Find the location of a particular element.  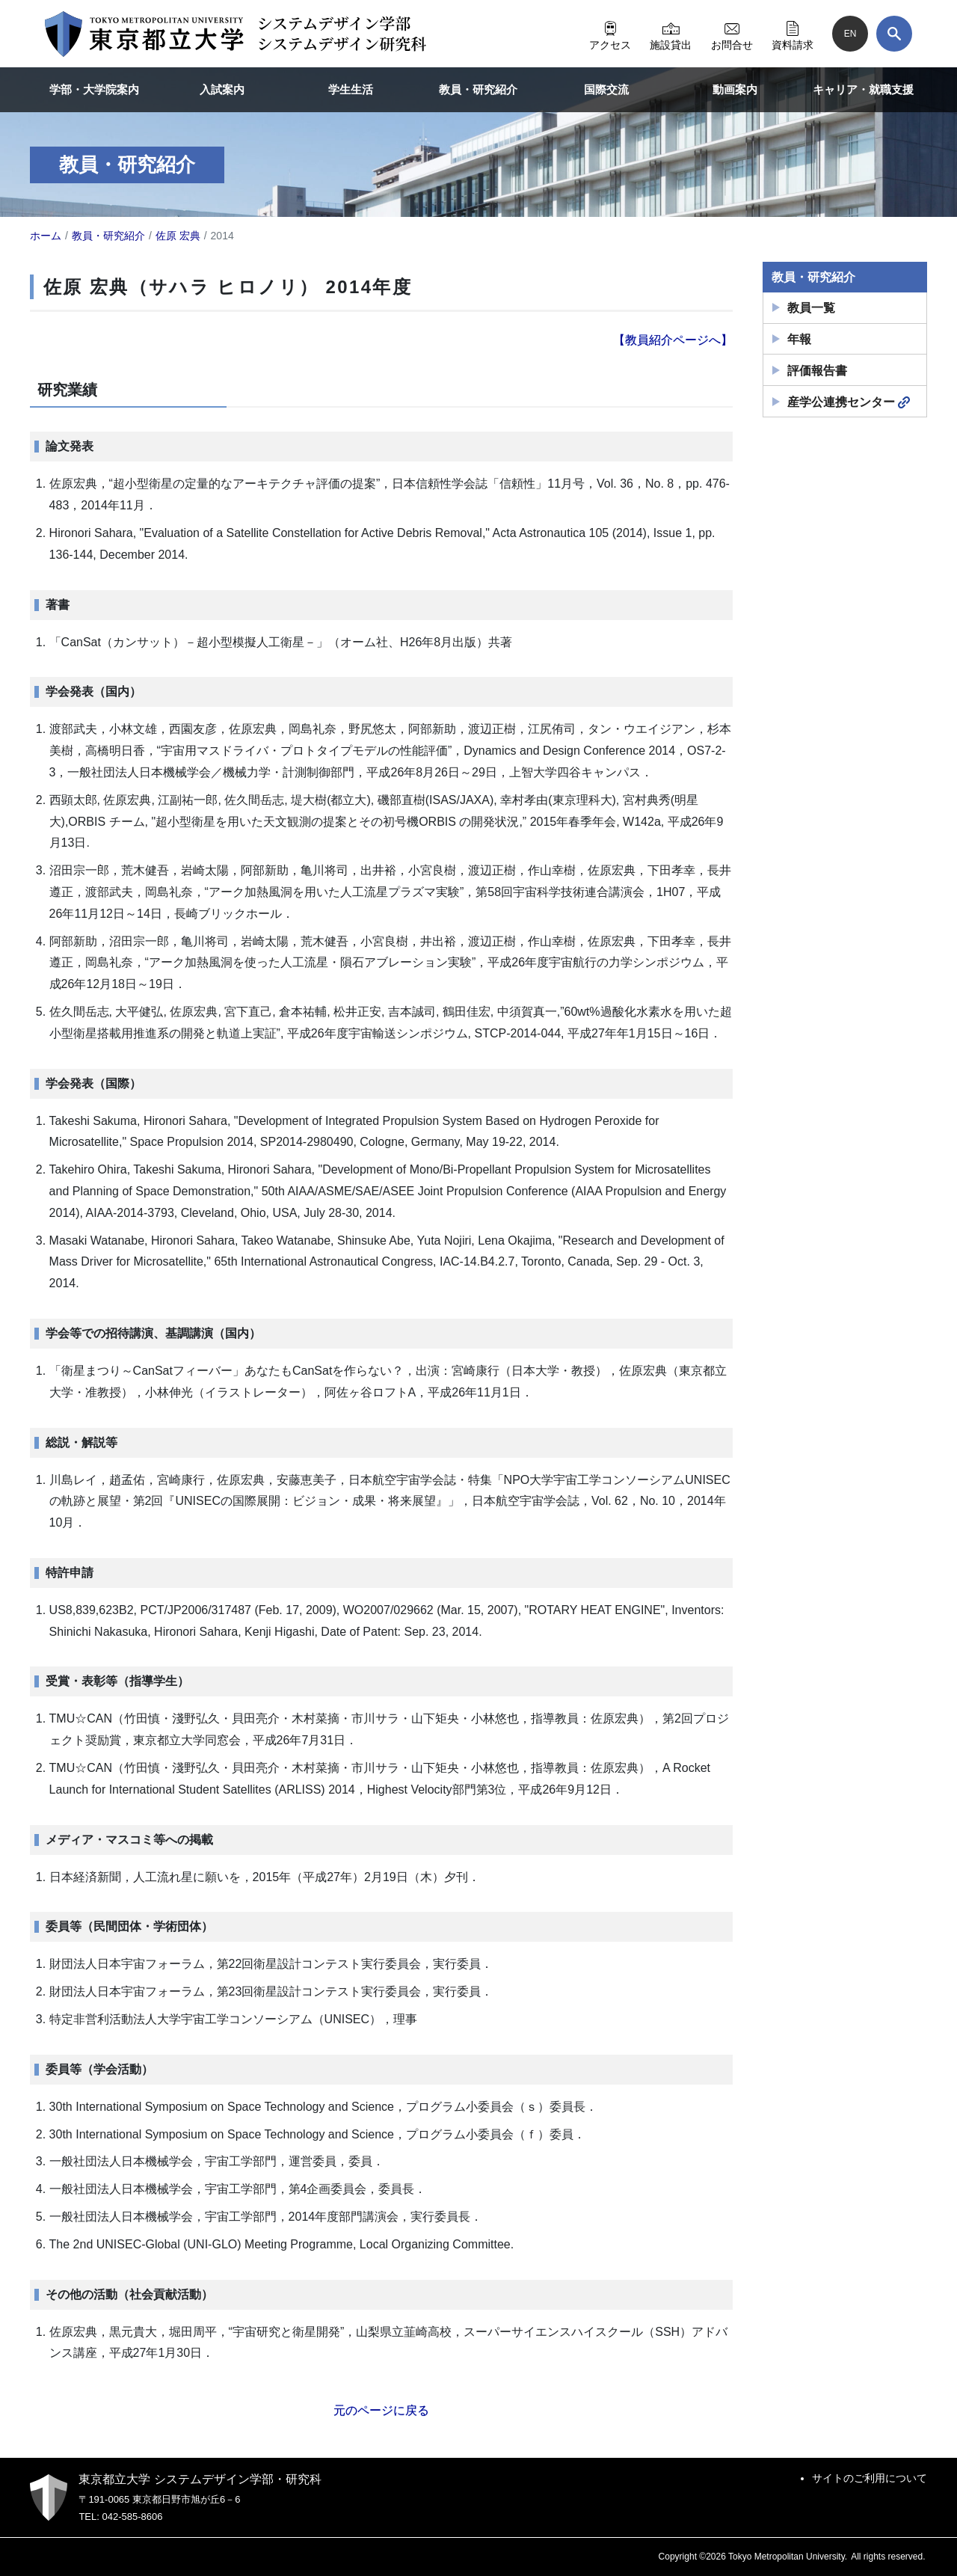

入試案内 is located at coordinates (222, 89).